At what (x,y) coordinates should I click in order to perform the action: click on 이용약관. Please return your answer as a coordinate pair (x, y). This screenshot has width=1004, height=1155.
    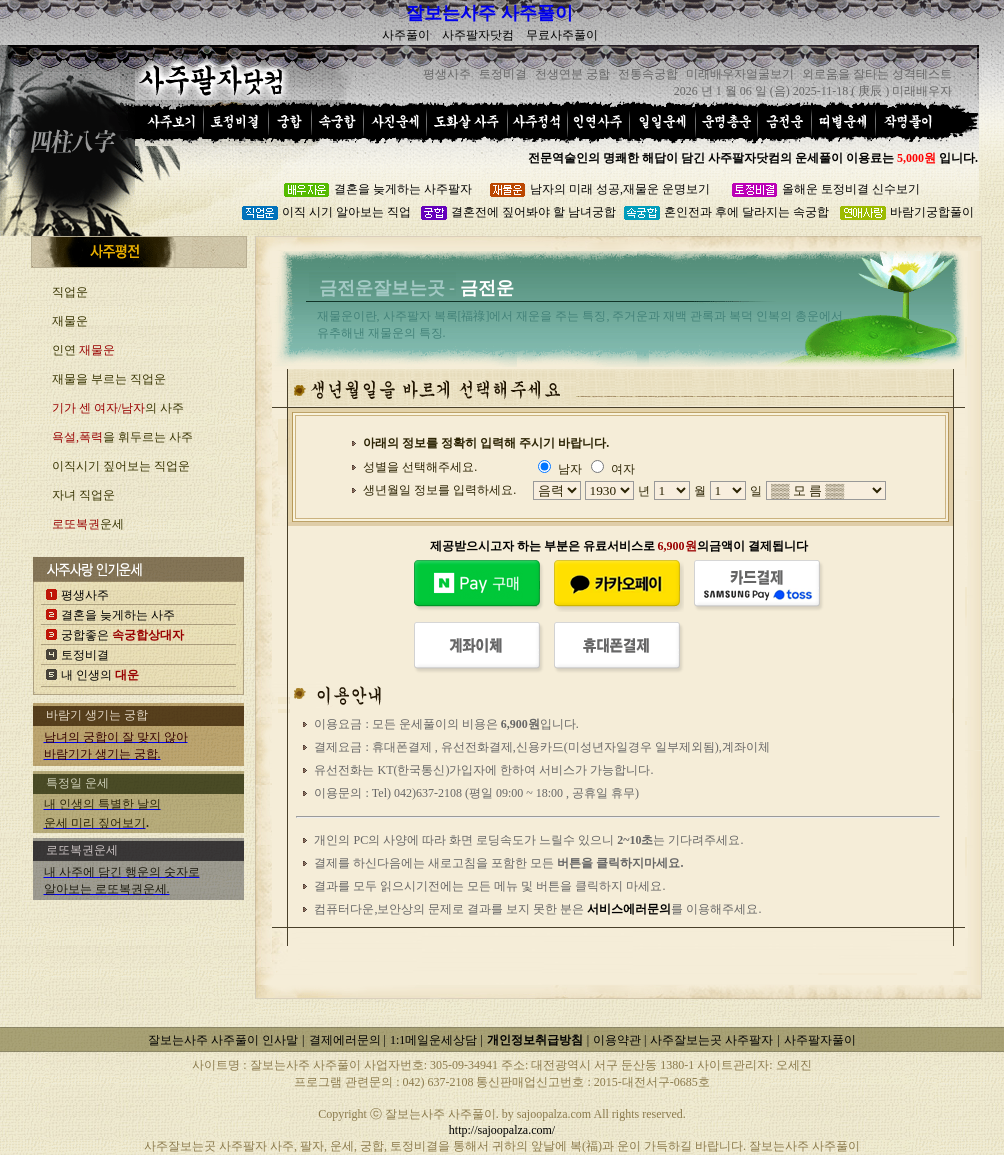
    Looking at the image, I should click on (618, 1040).